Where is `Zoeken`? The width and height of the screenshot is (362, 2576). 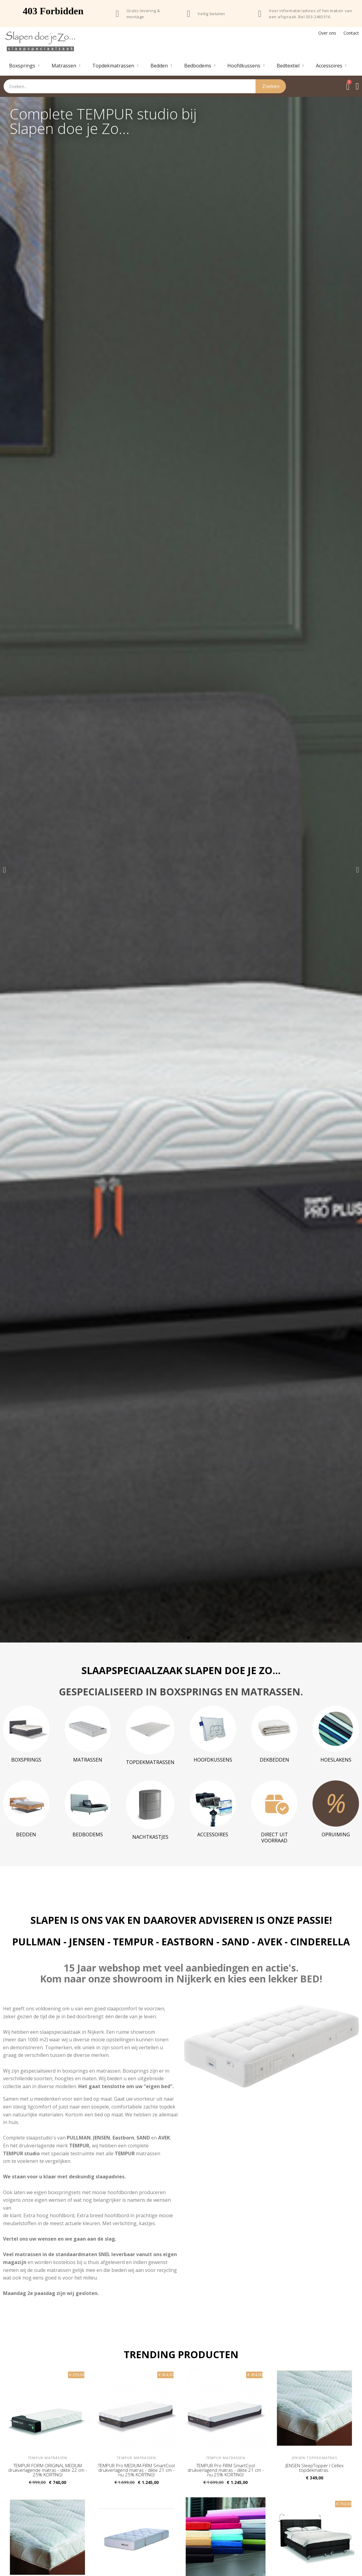 Zoeken is located at coordinates (270, 86).